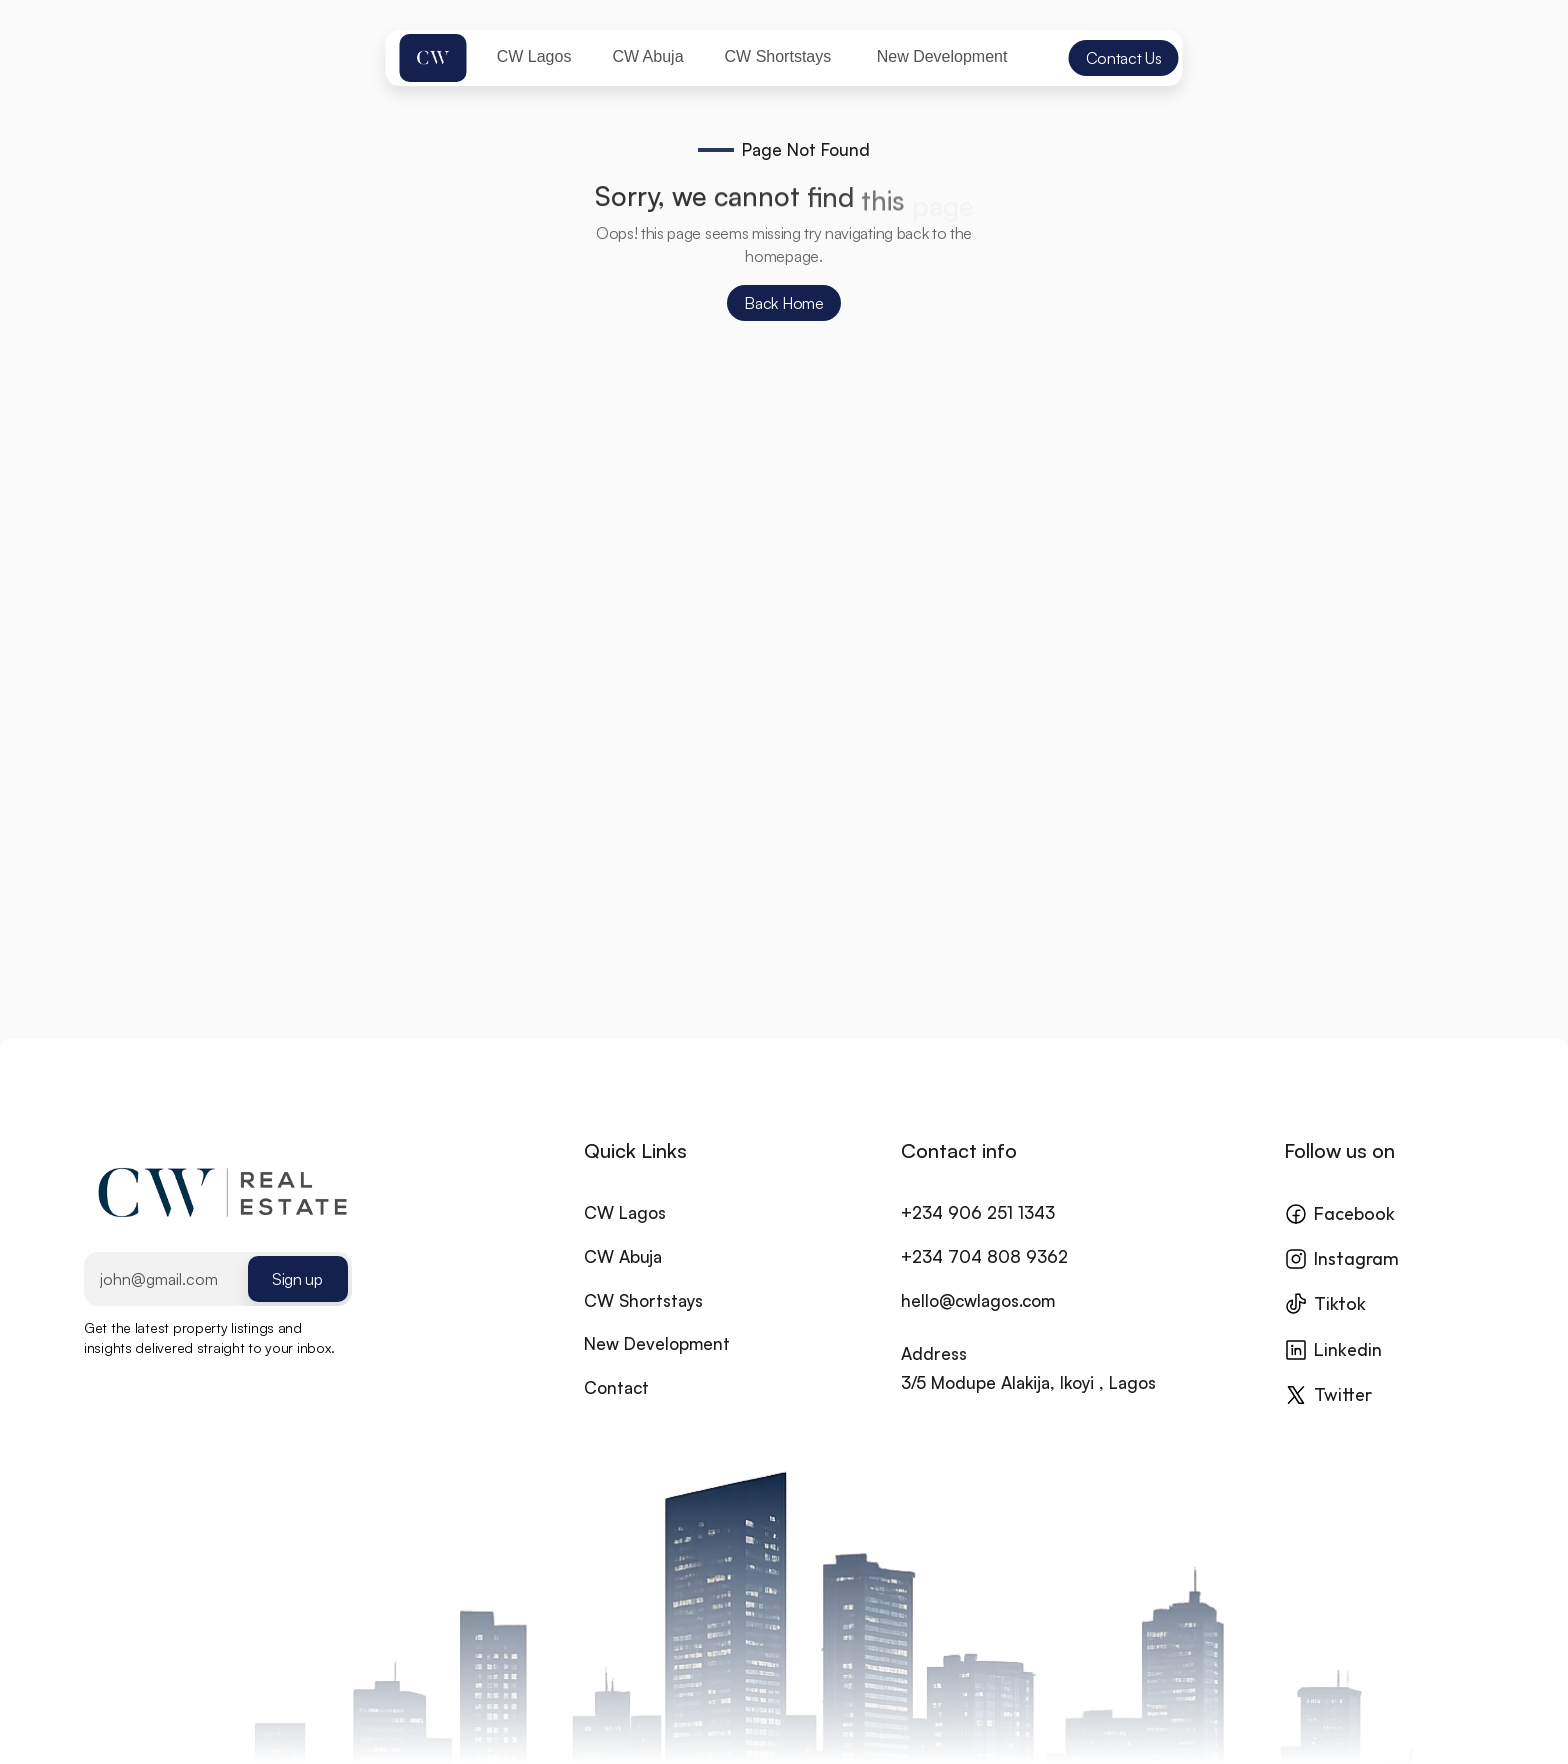 The height and width of the screenshot is (1764, 1568). I want to click on +234 704 808 9362, so click(984, 1279).